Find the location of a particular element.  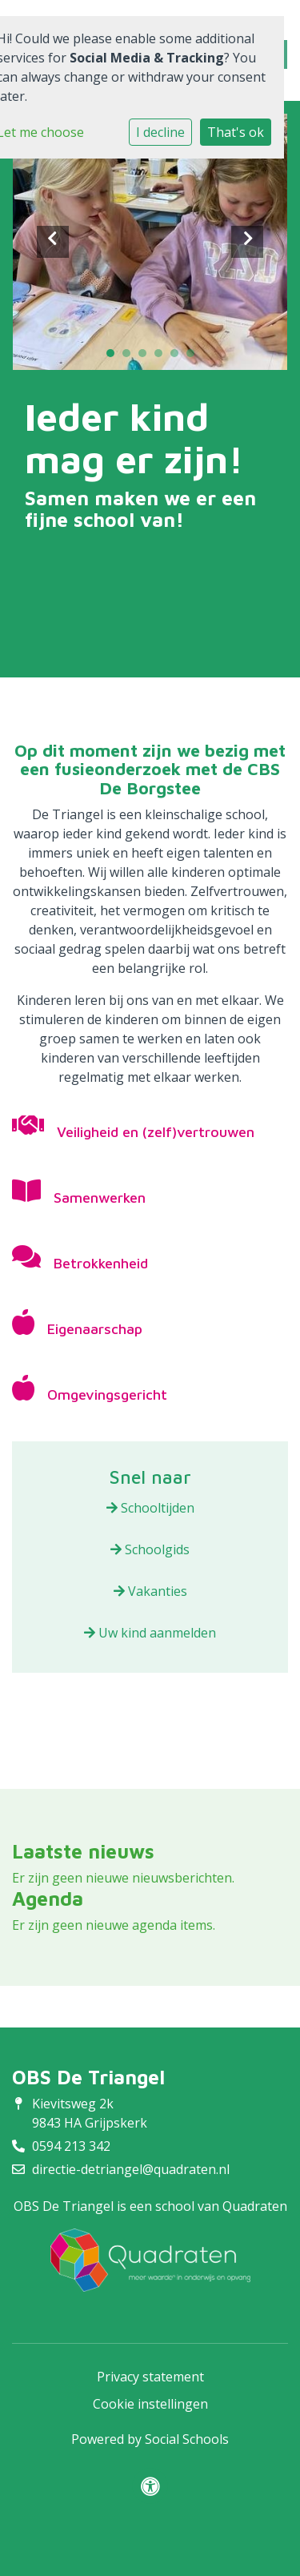

3 [tab] is located at coordinates (146, 357).